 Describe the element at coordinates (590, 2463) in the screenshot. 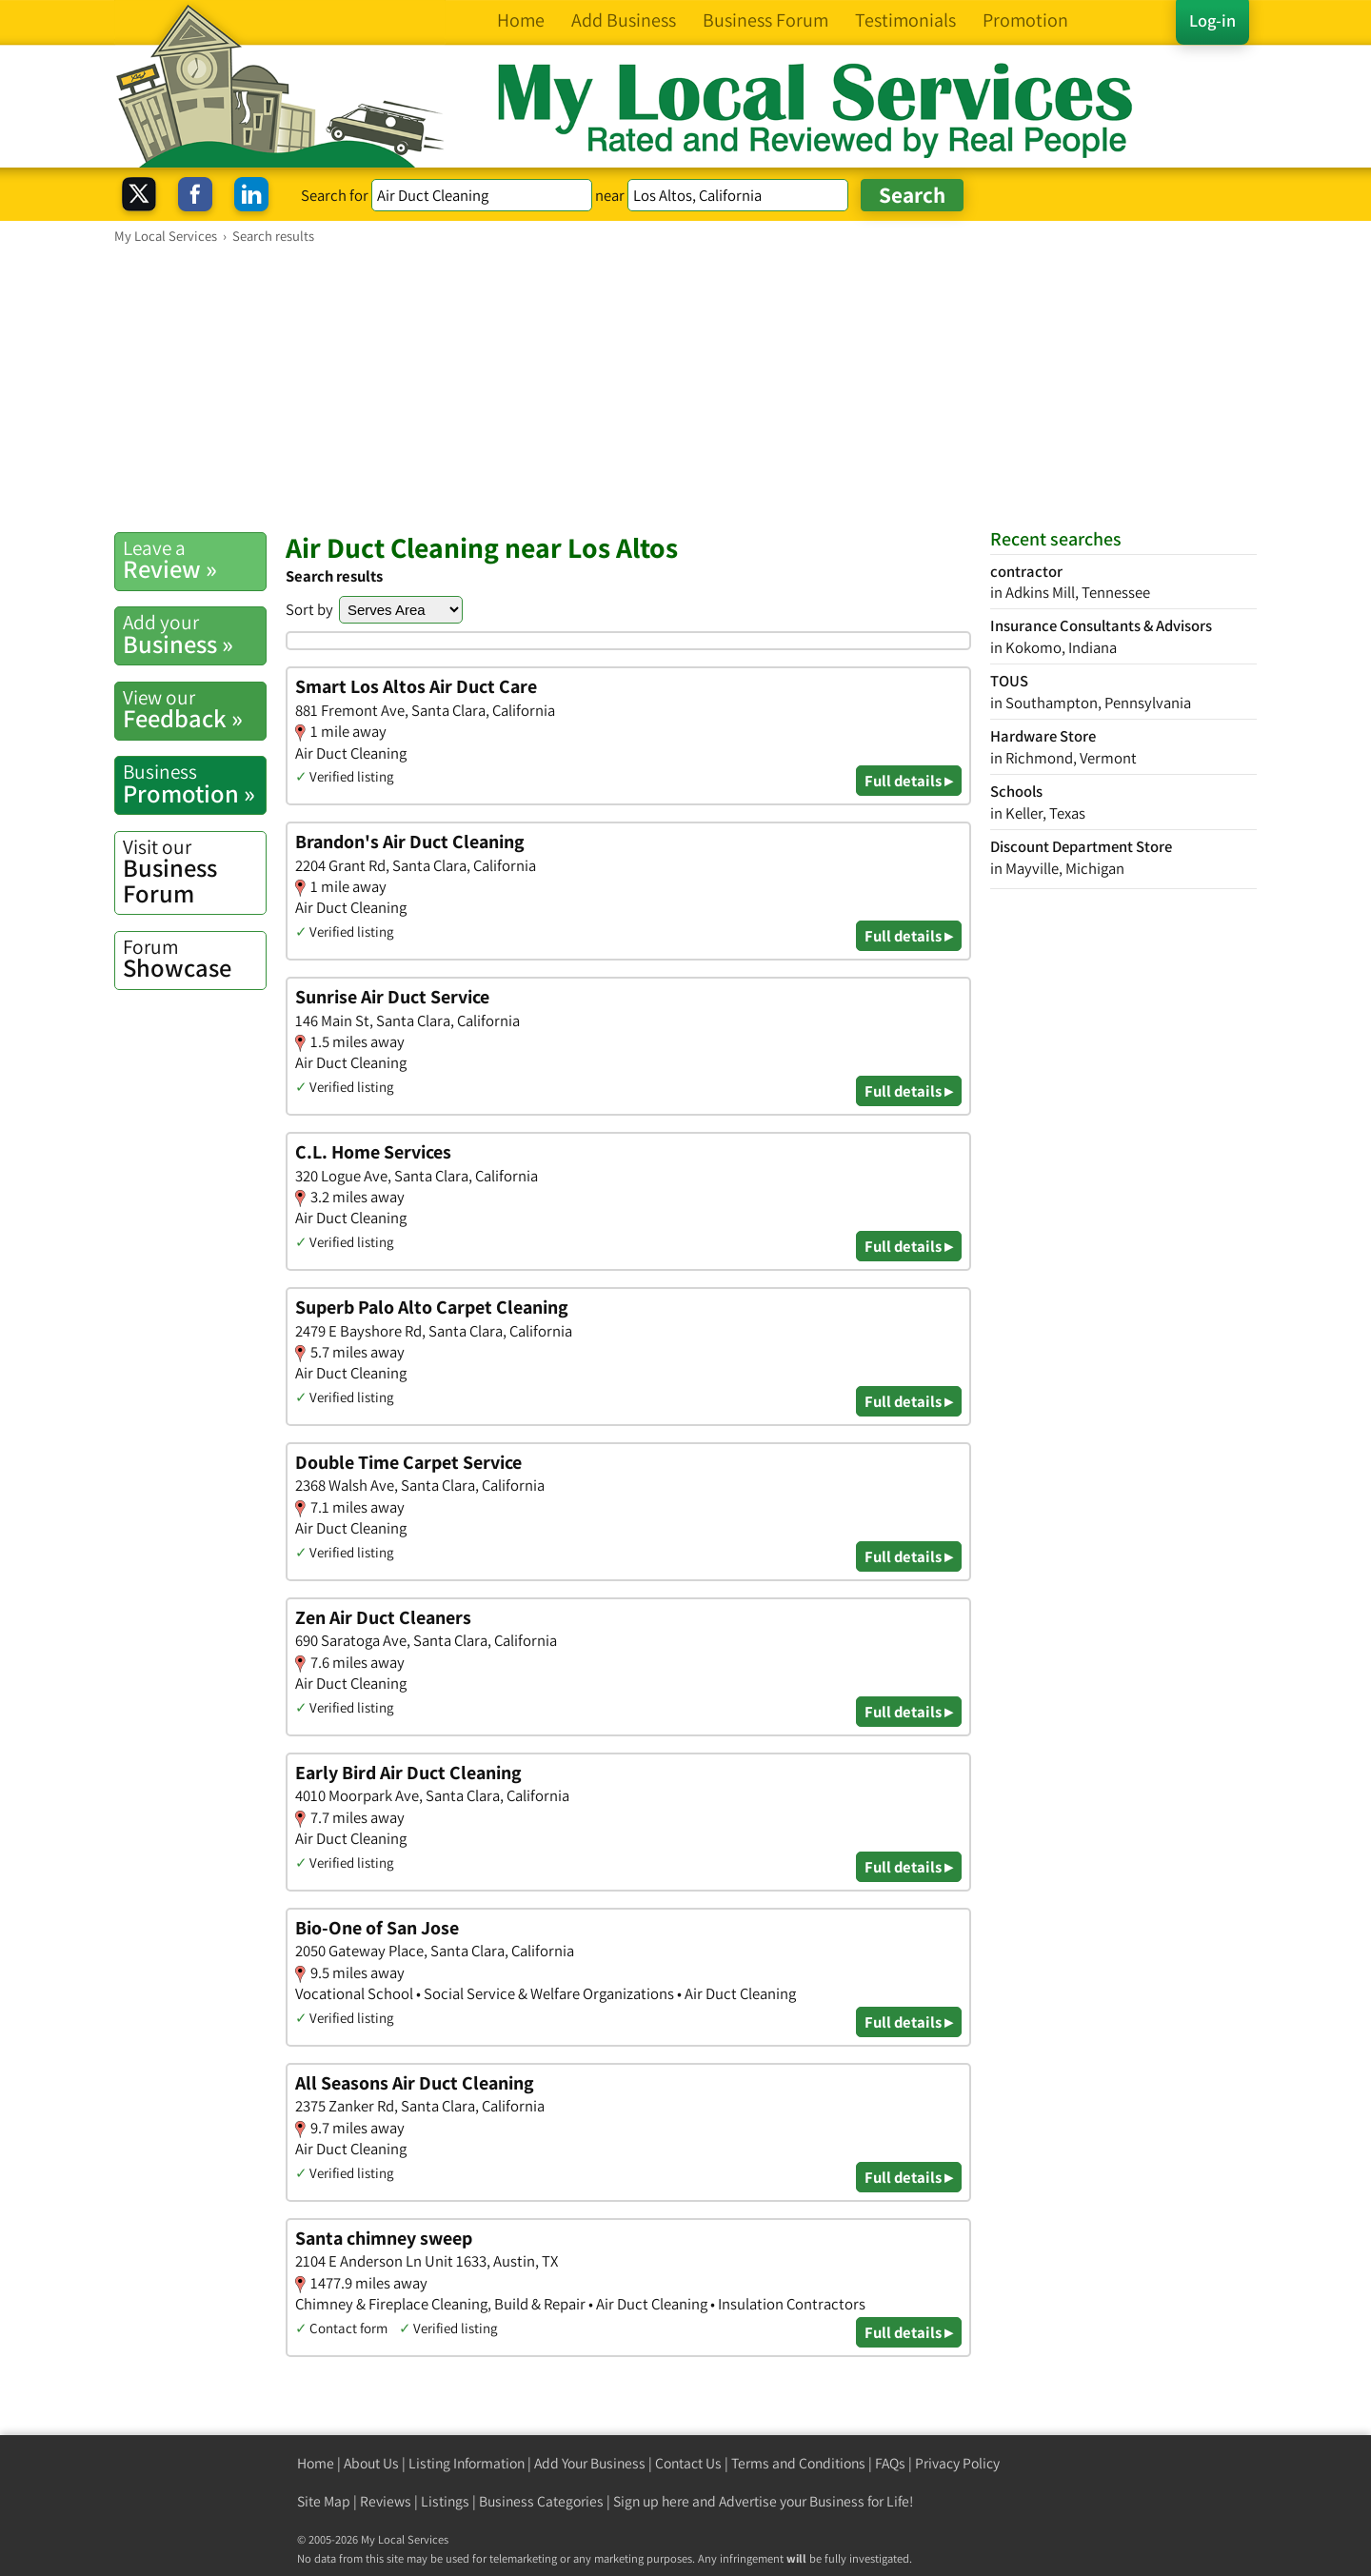

I see `Add Your Business` at that location.